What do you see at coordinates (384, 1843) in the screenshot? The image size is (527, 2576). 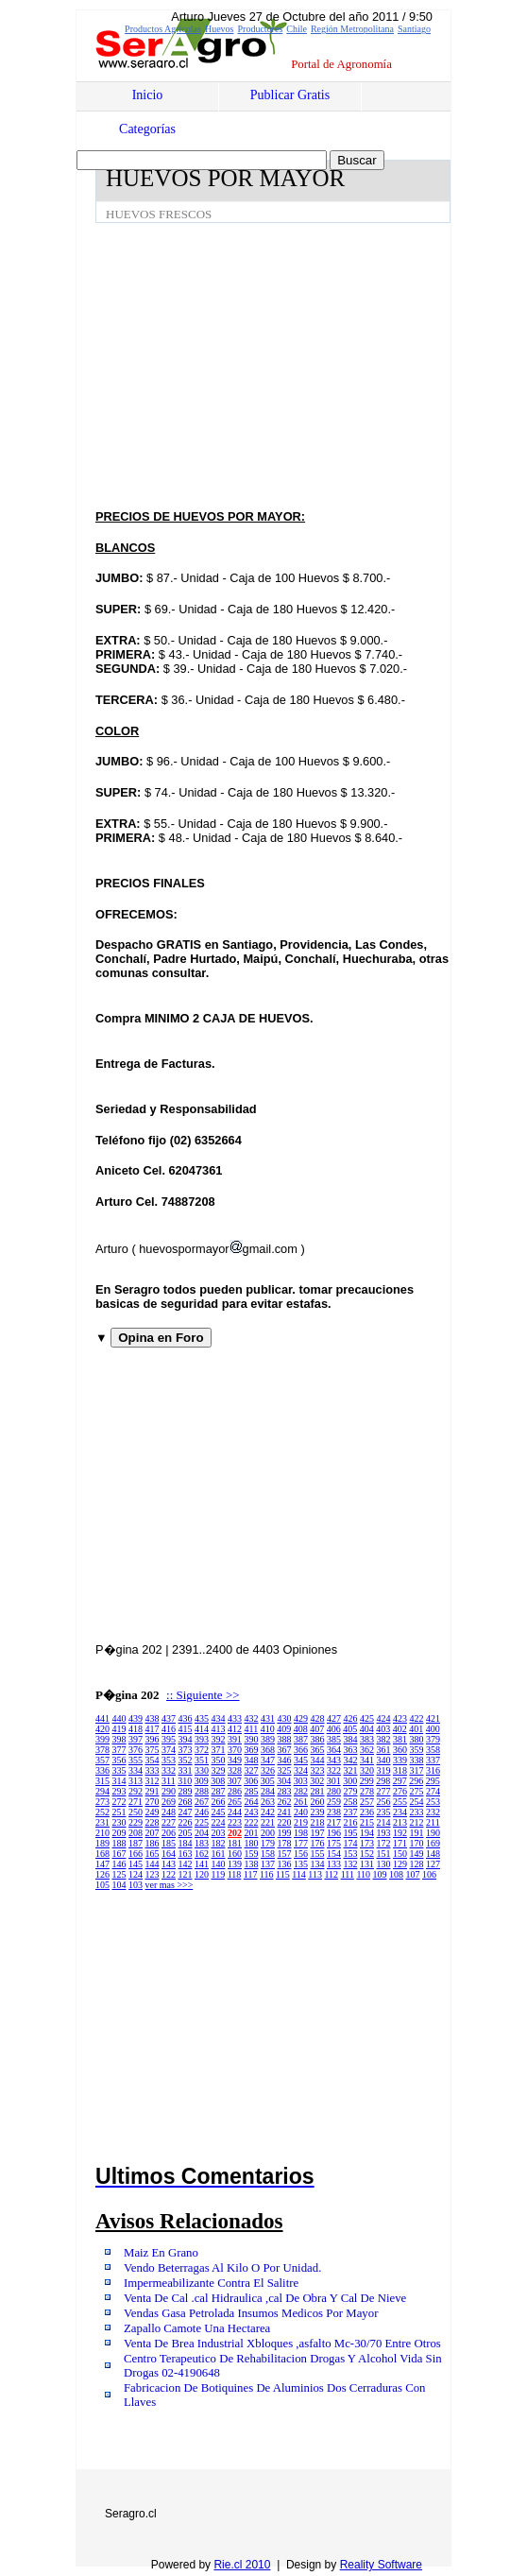 I see `172` at bounding box center [384, 1843].